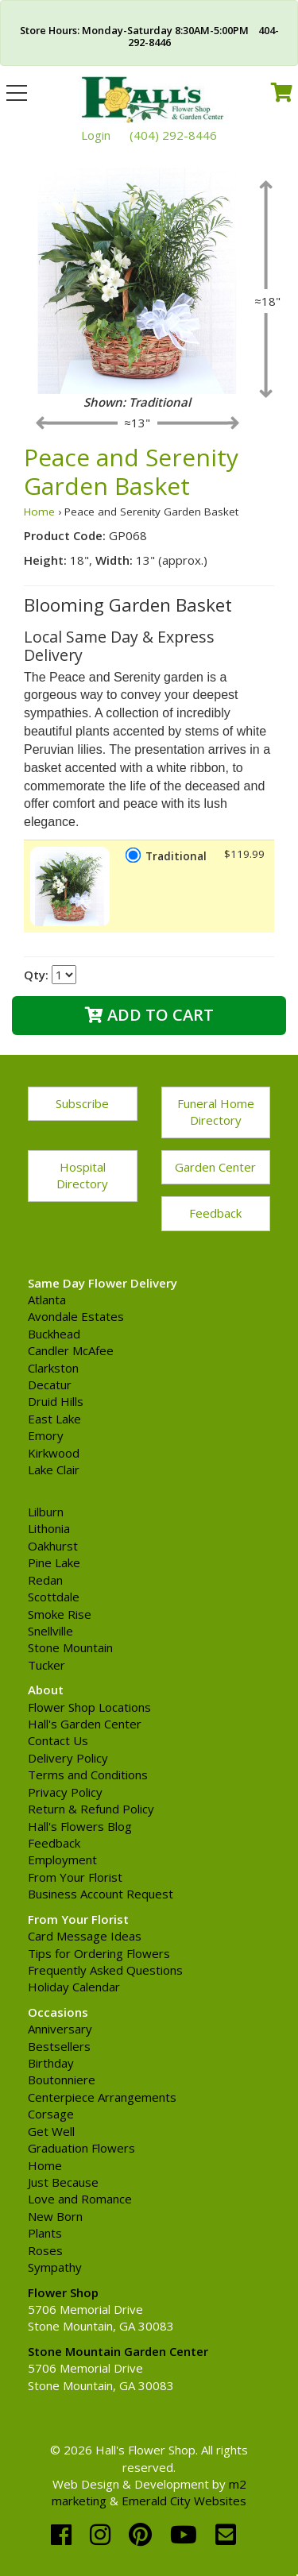 The height and width of the screenshot is (2576, 298). Describe the element at coordinates (50, 1384) in the screenshot. I see `Decatur` at that location.